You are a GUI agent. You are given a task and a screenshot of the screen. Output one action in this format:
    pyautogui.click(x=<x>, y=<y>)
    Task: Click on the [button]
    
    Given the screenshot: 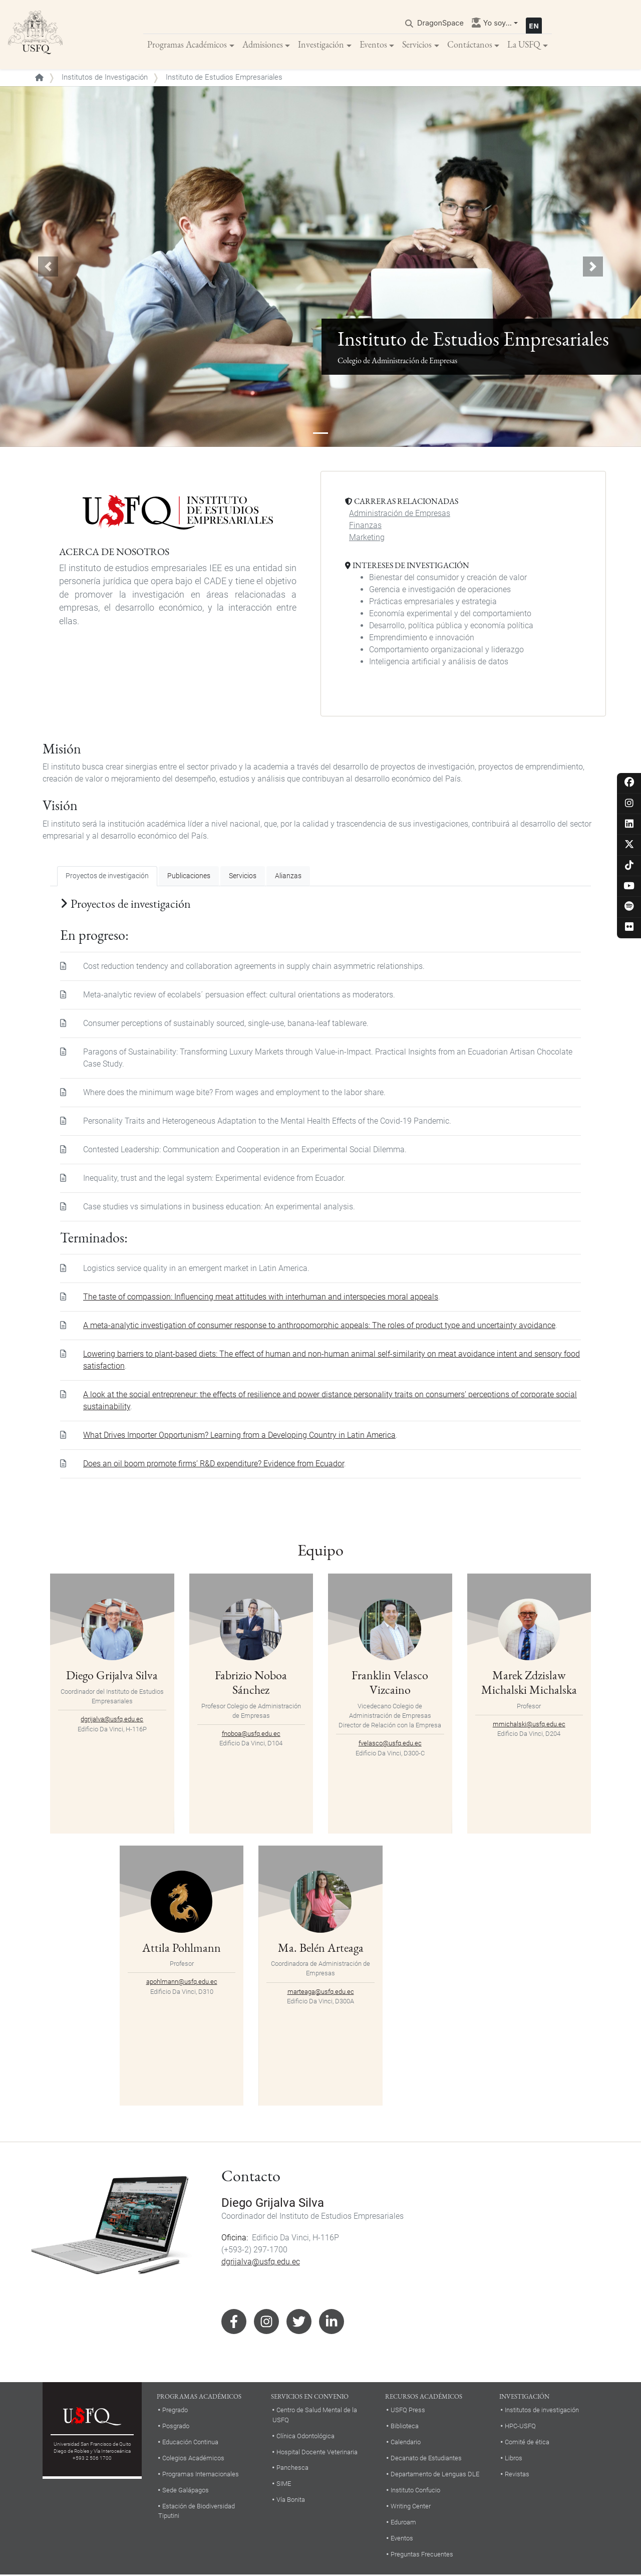 What is the action you would take?
    pyautogui.click(x=48, y=267)
    